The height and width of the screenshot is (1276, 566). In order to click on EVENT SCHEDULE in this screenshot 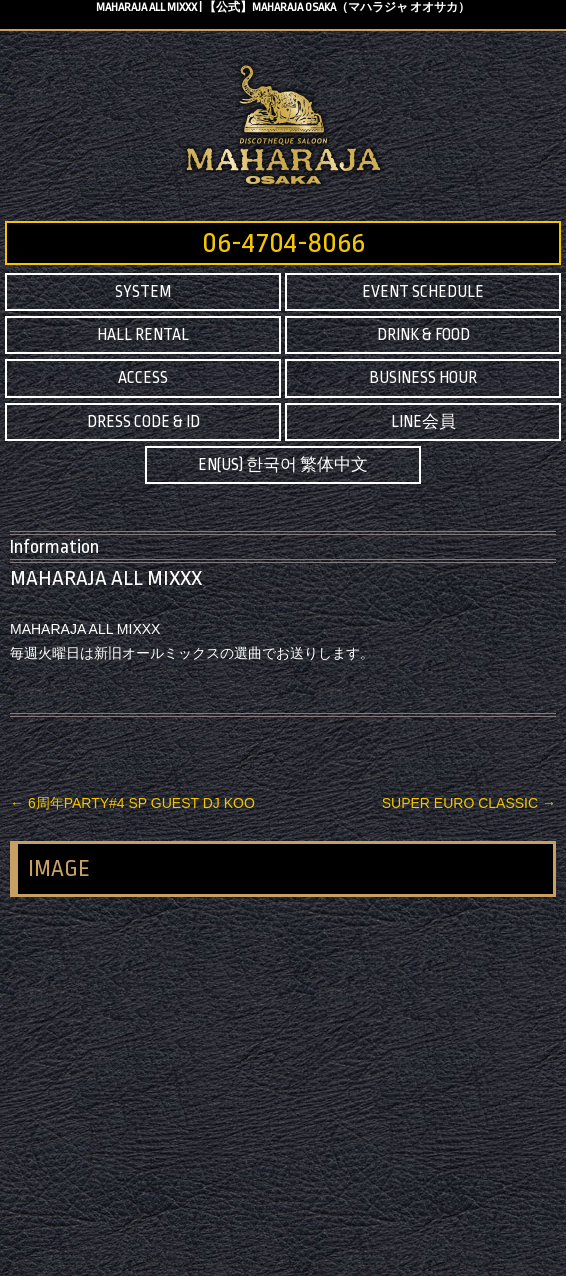, I will do `click(423, 292)`.